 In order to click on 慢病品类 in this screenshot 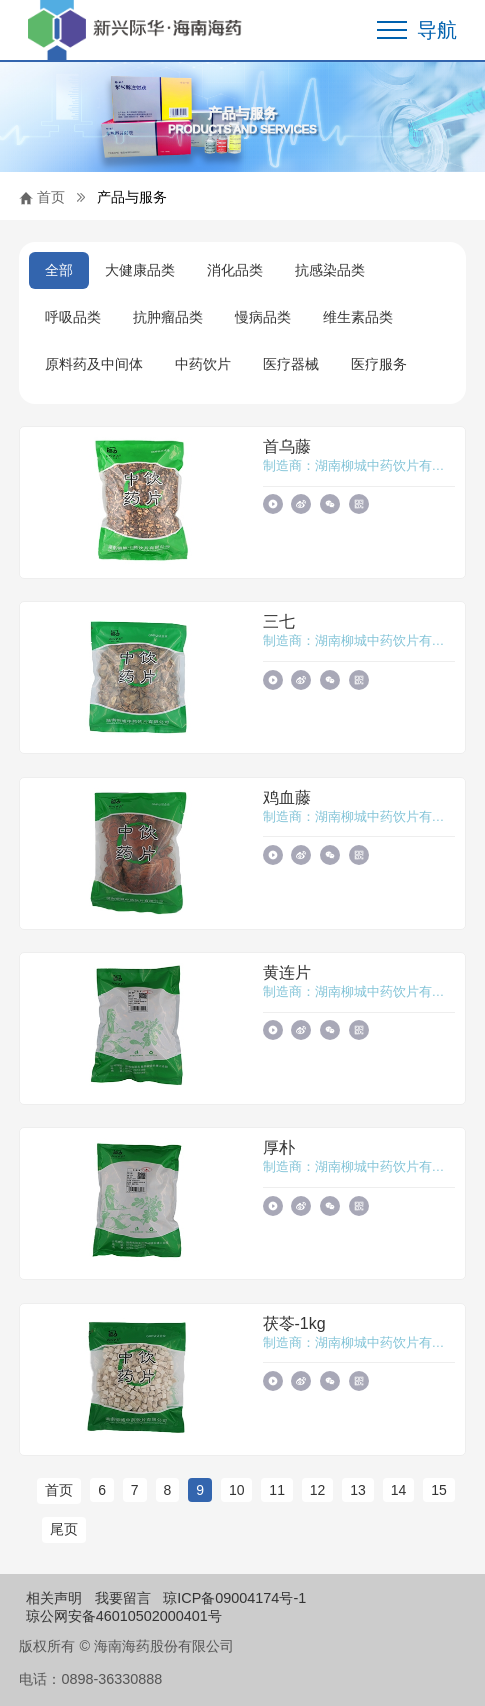, I will do `click(263, 317)`.